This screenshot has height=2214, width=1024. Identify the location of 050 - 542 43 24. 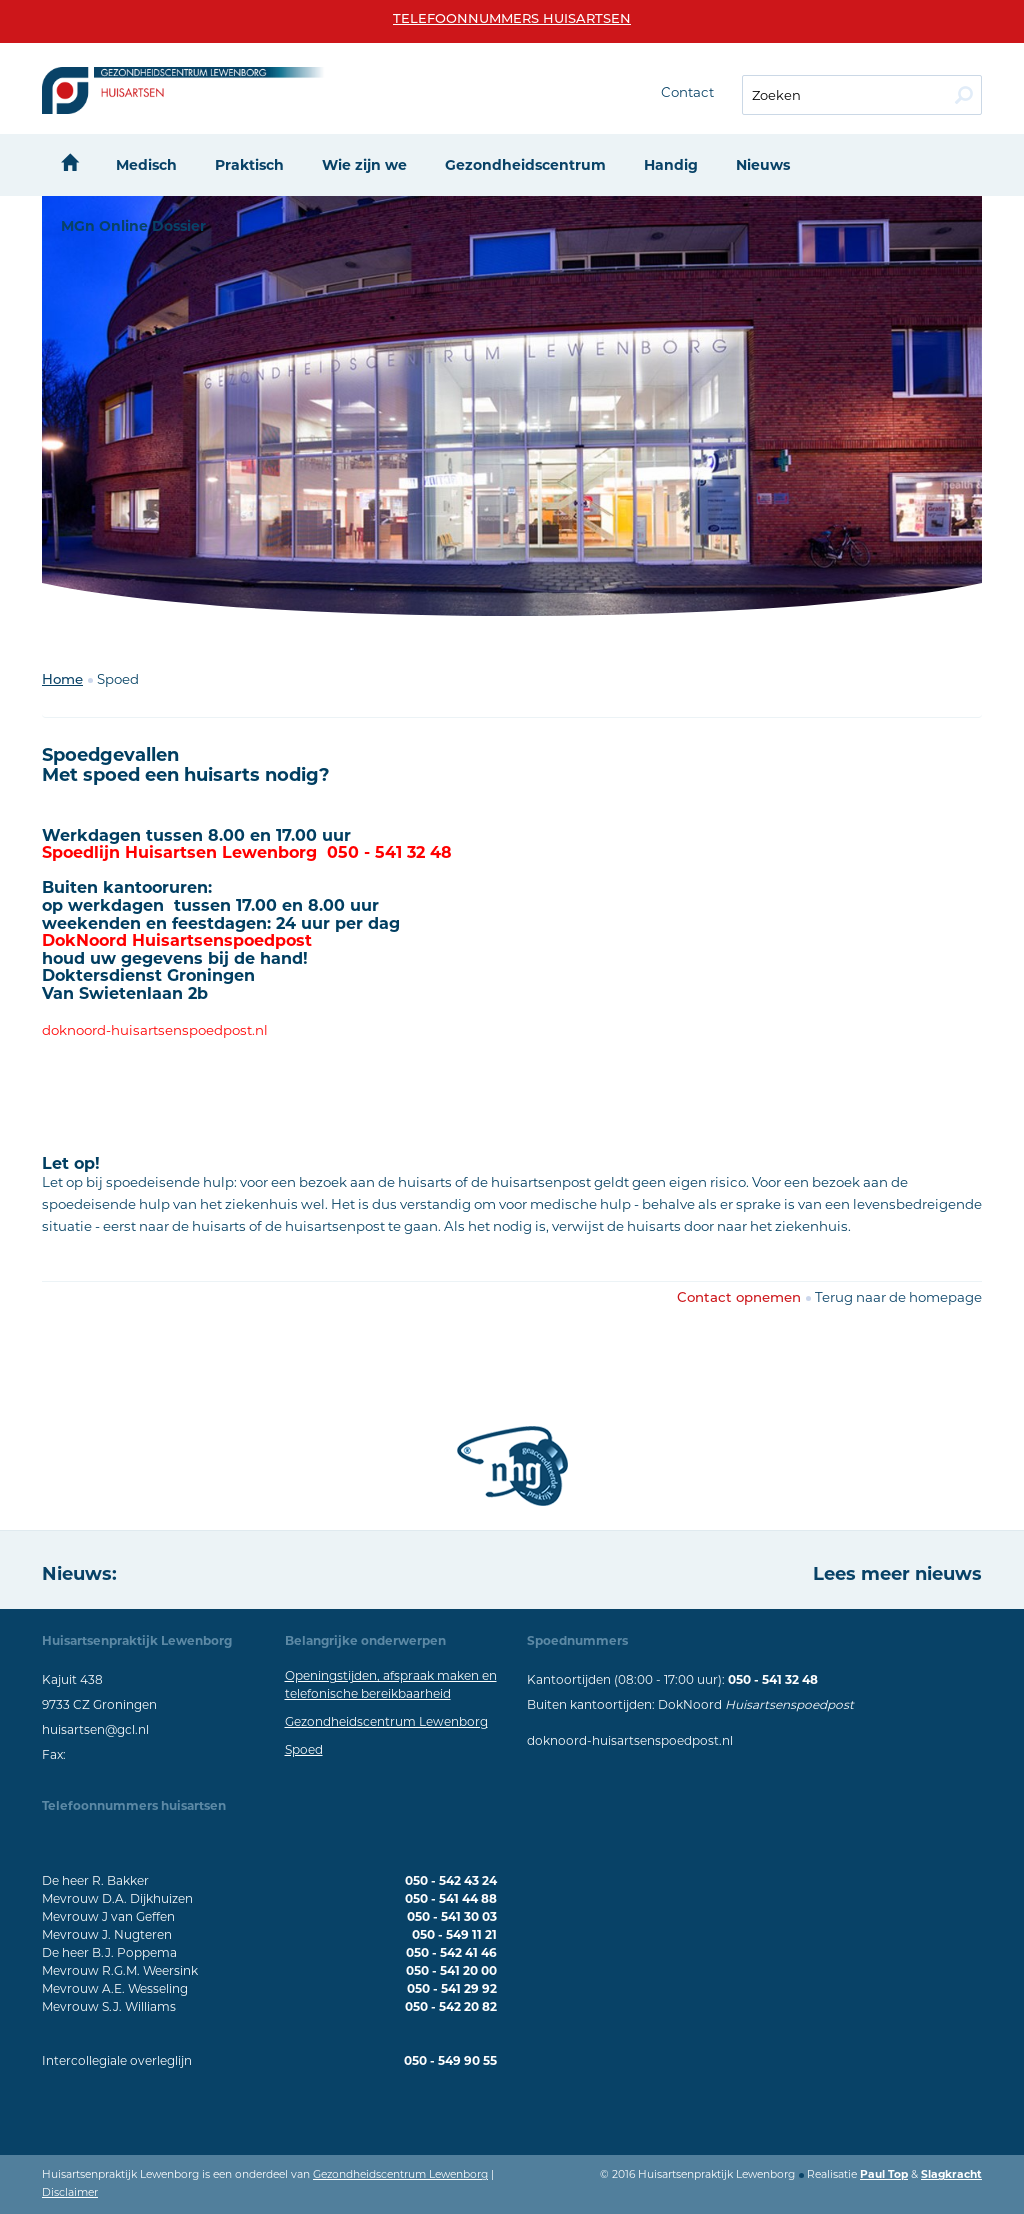
(451, 1880).